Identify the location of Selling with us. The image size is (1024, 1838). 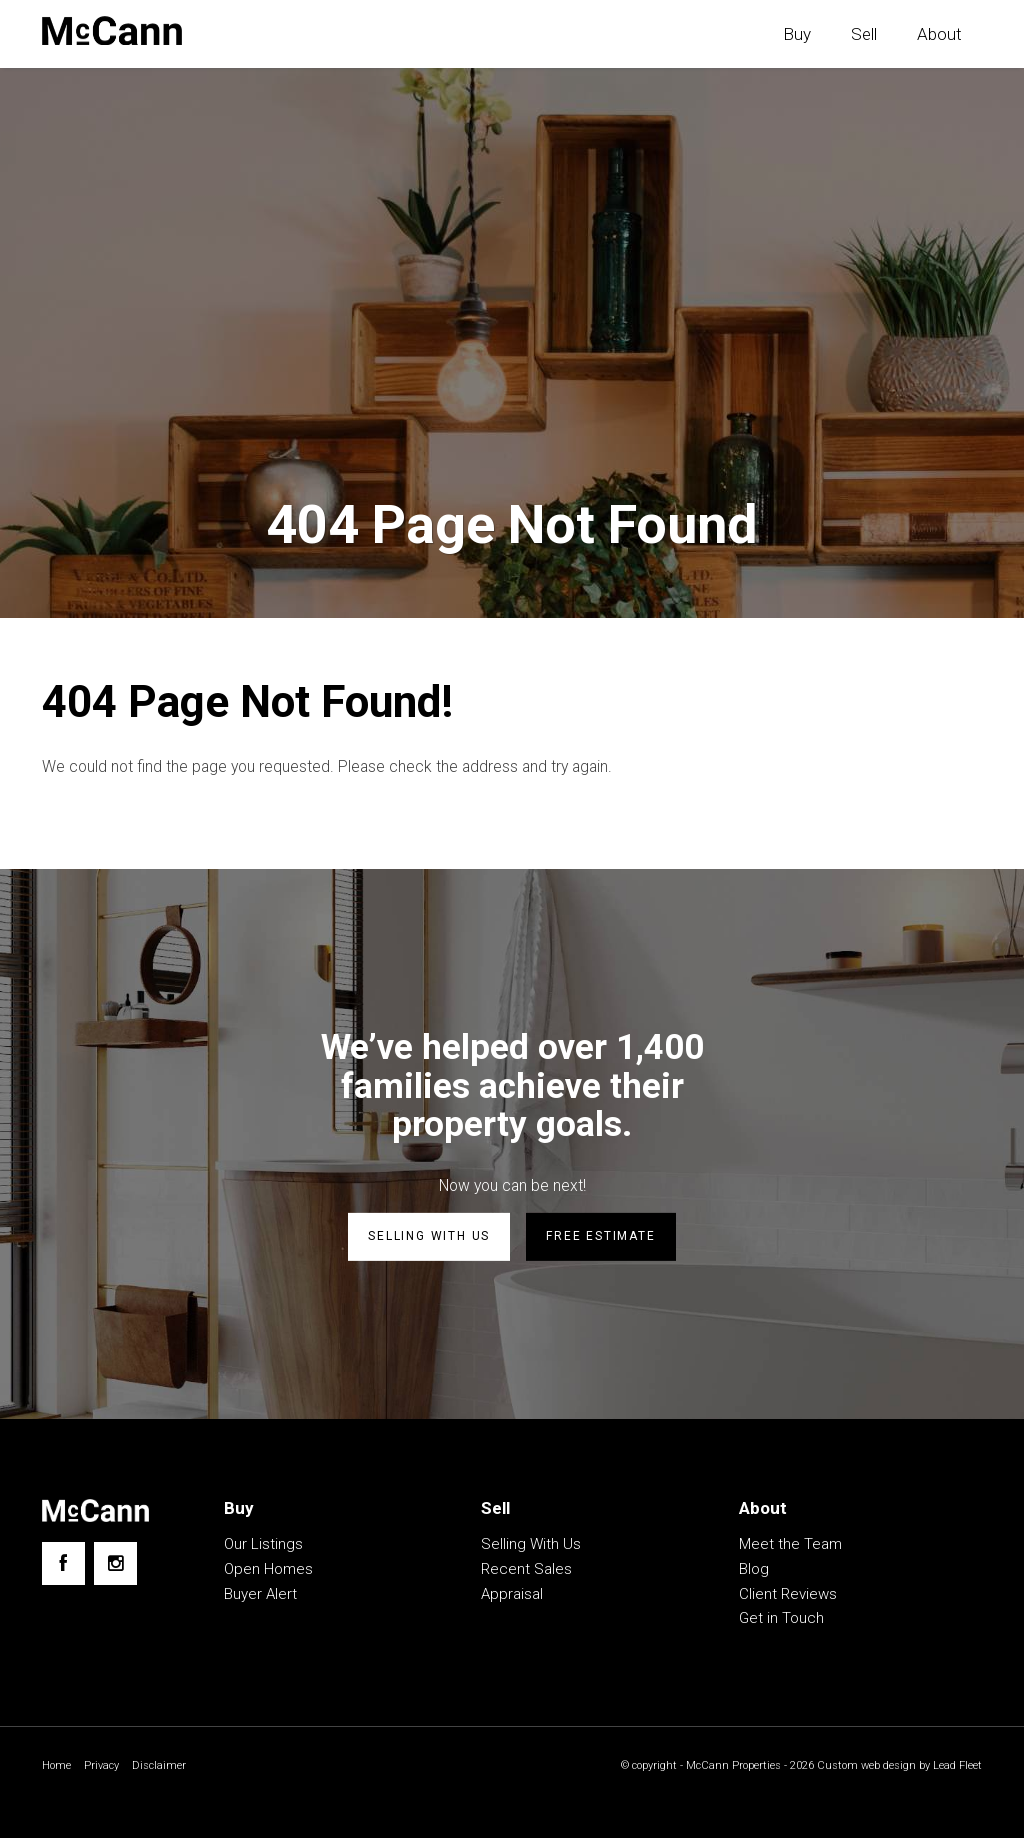
(429, 1239).